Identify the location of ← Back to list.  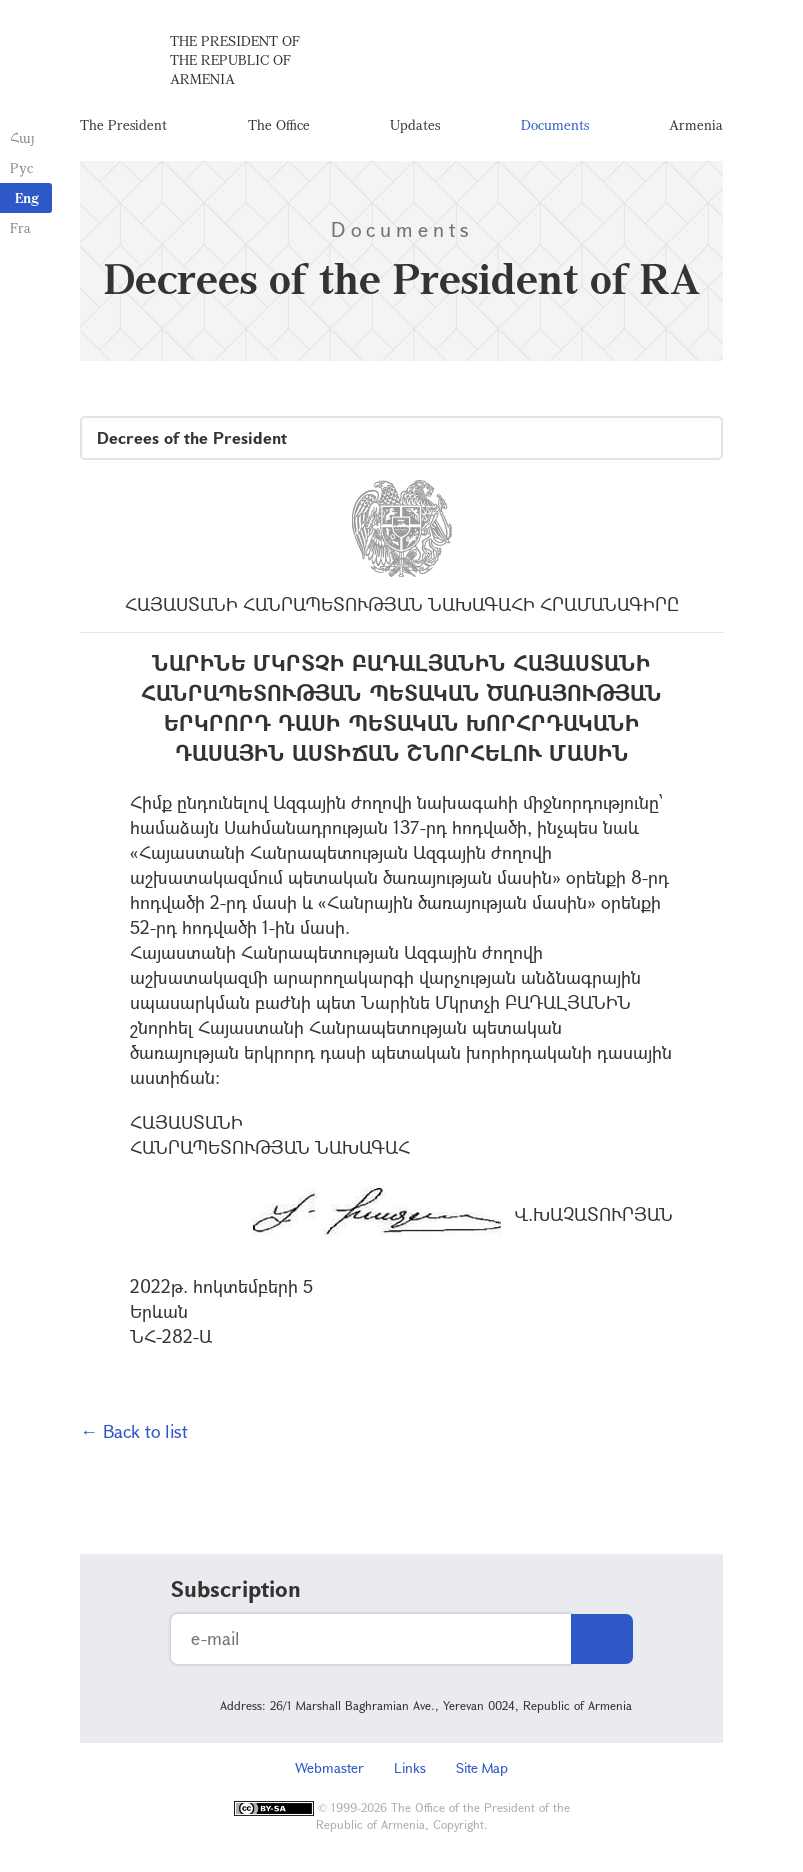
(134, 1431).